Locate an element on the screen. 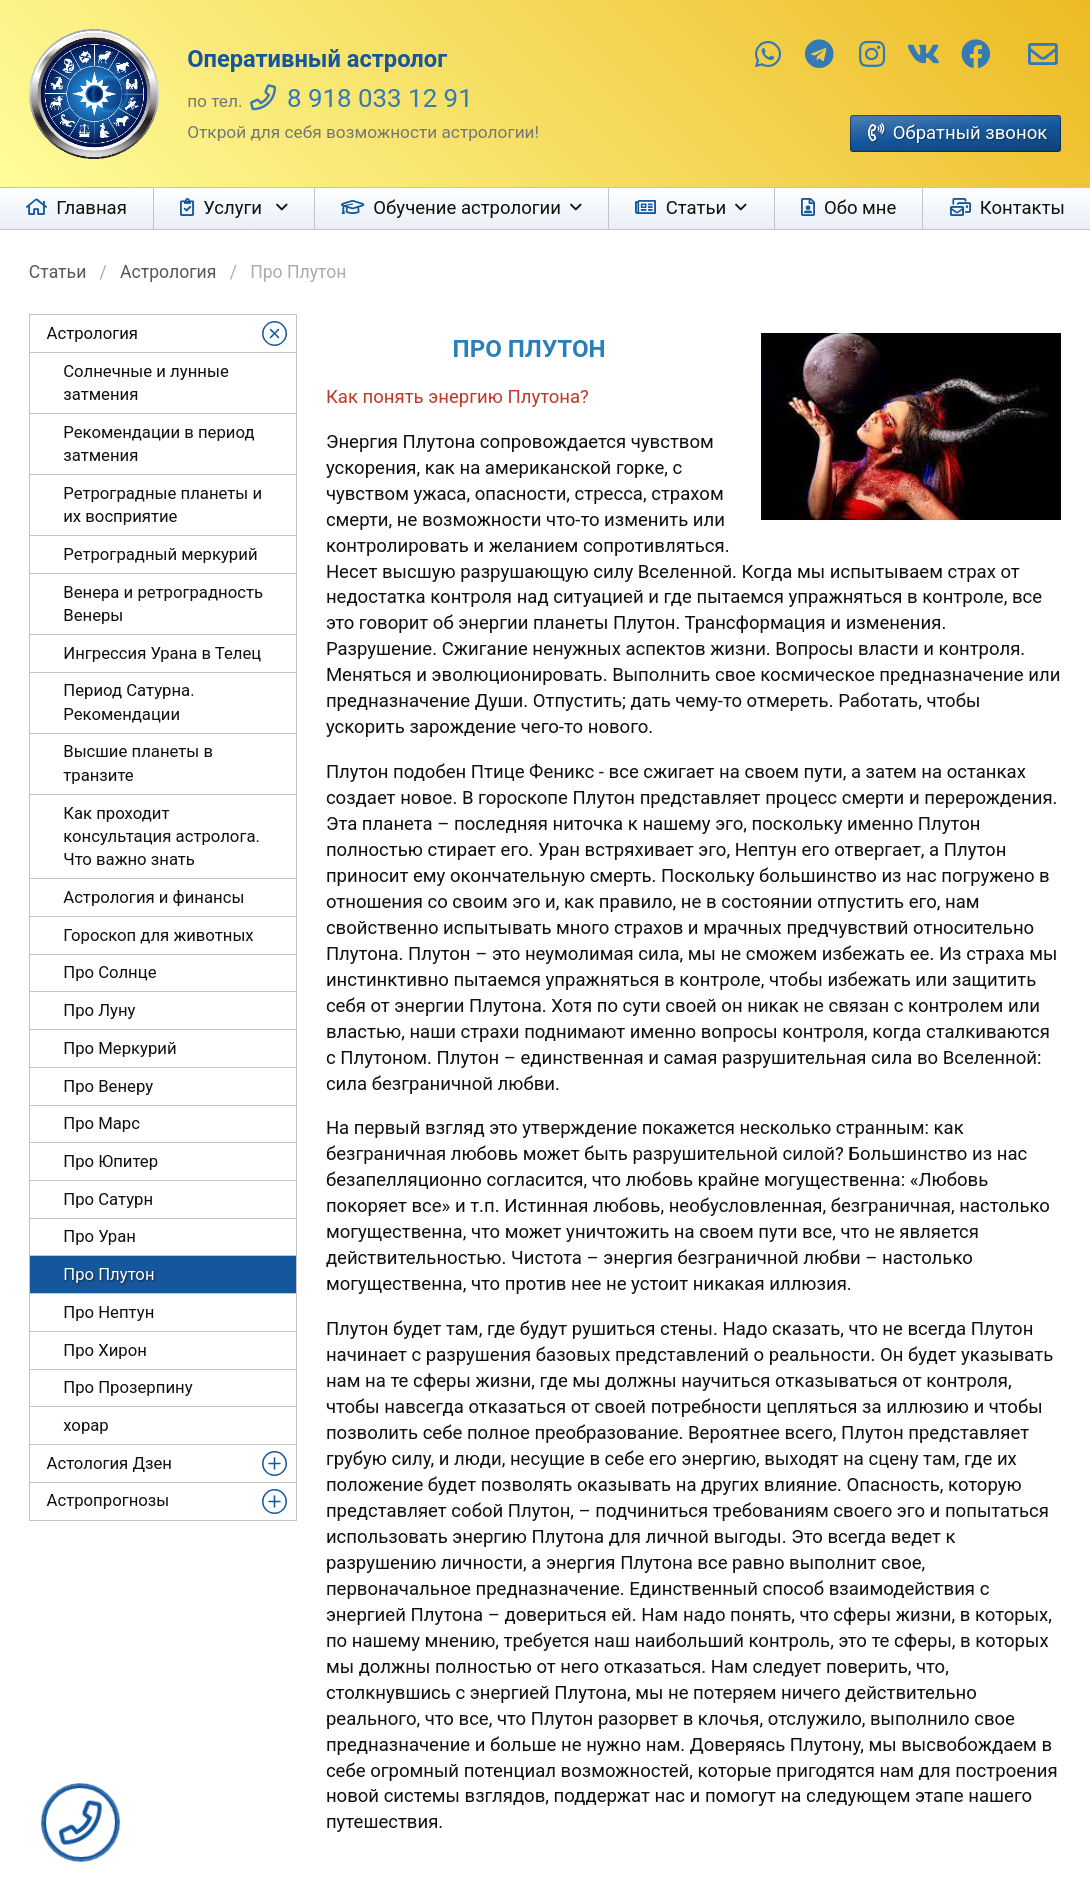 The width and height of the screenshot is (1090, 1903). Рекомендации в период затмения is located at coordinates (158, 443).